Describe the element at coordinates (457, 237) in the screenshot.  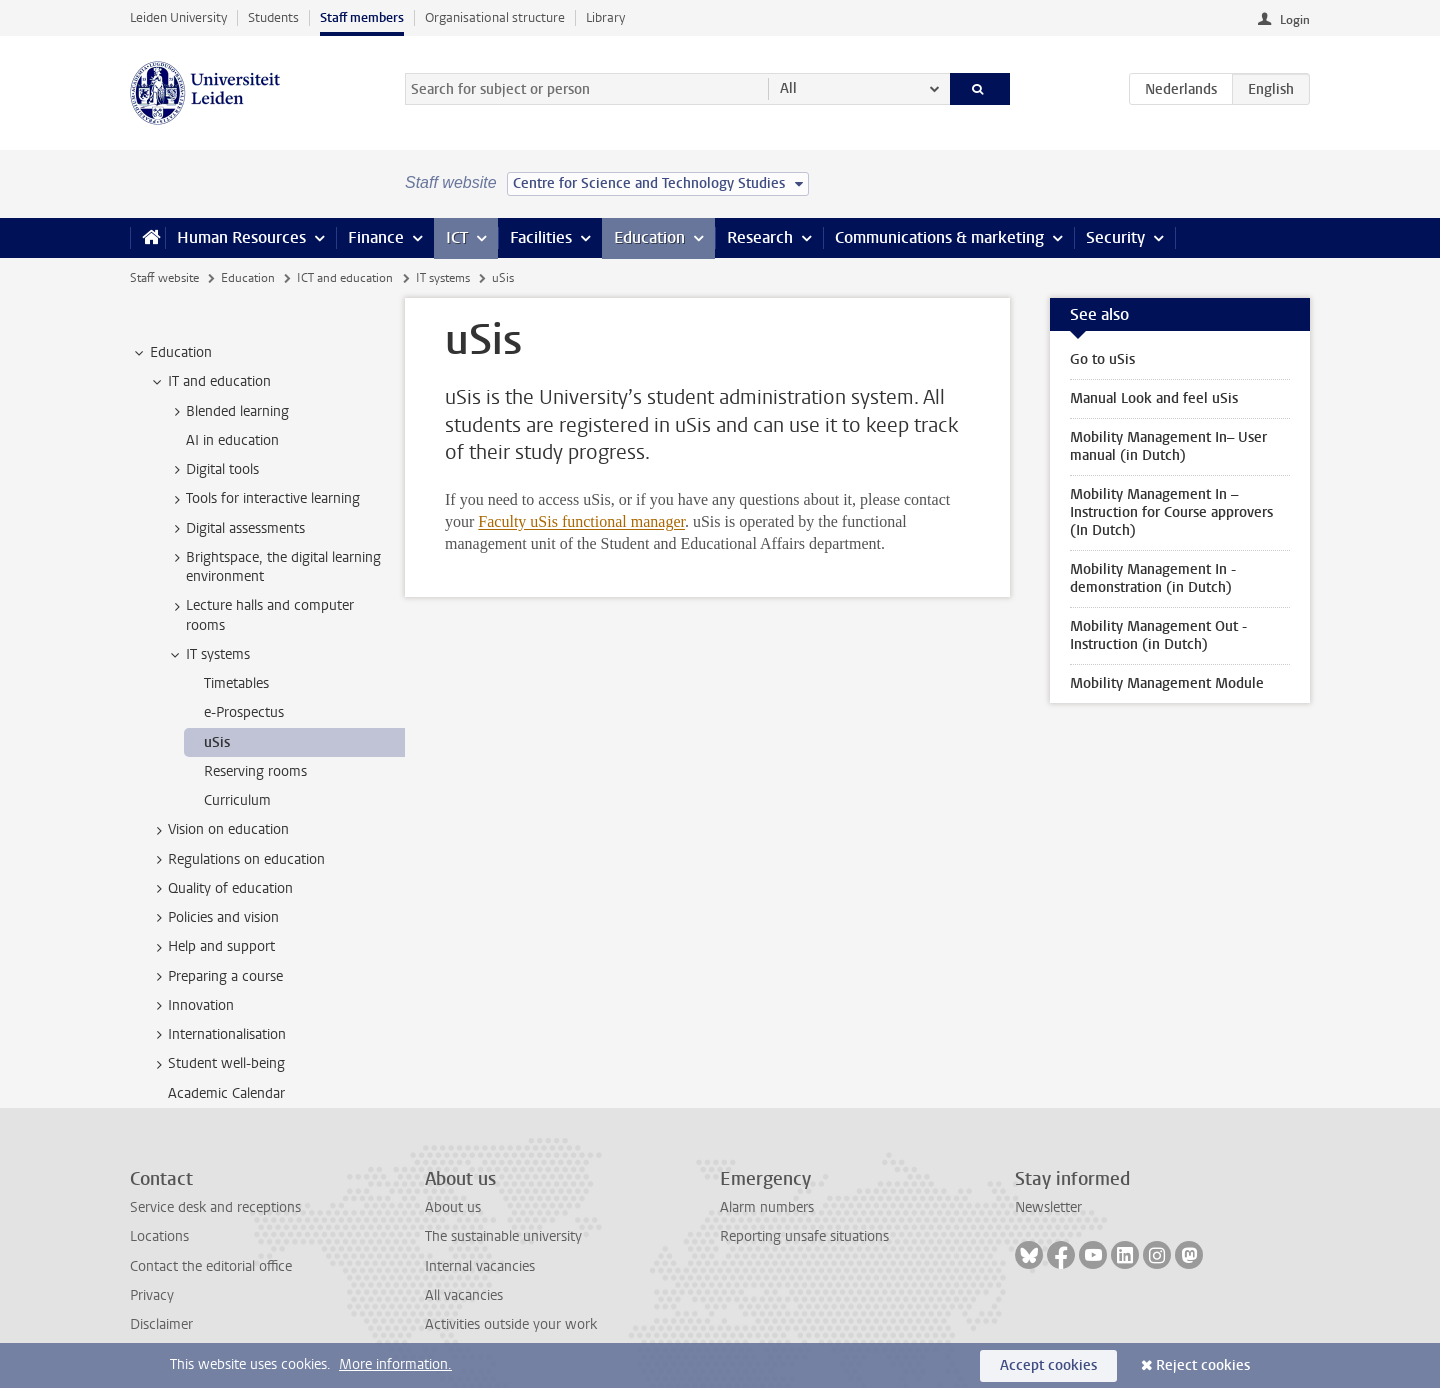
I see `ICT` at that location.